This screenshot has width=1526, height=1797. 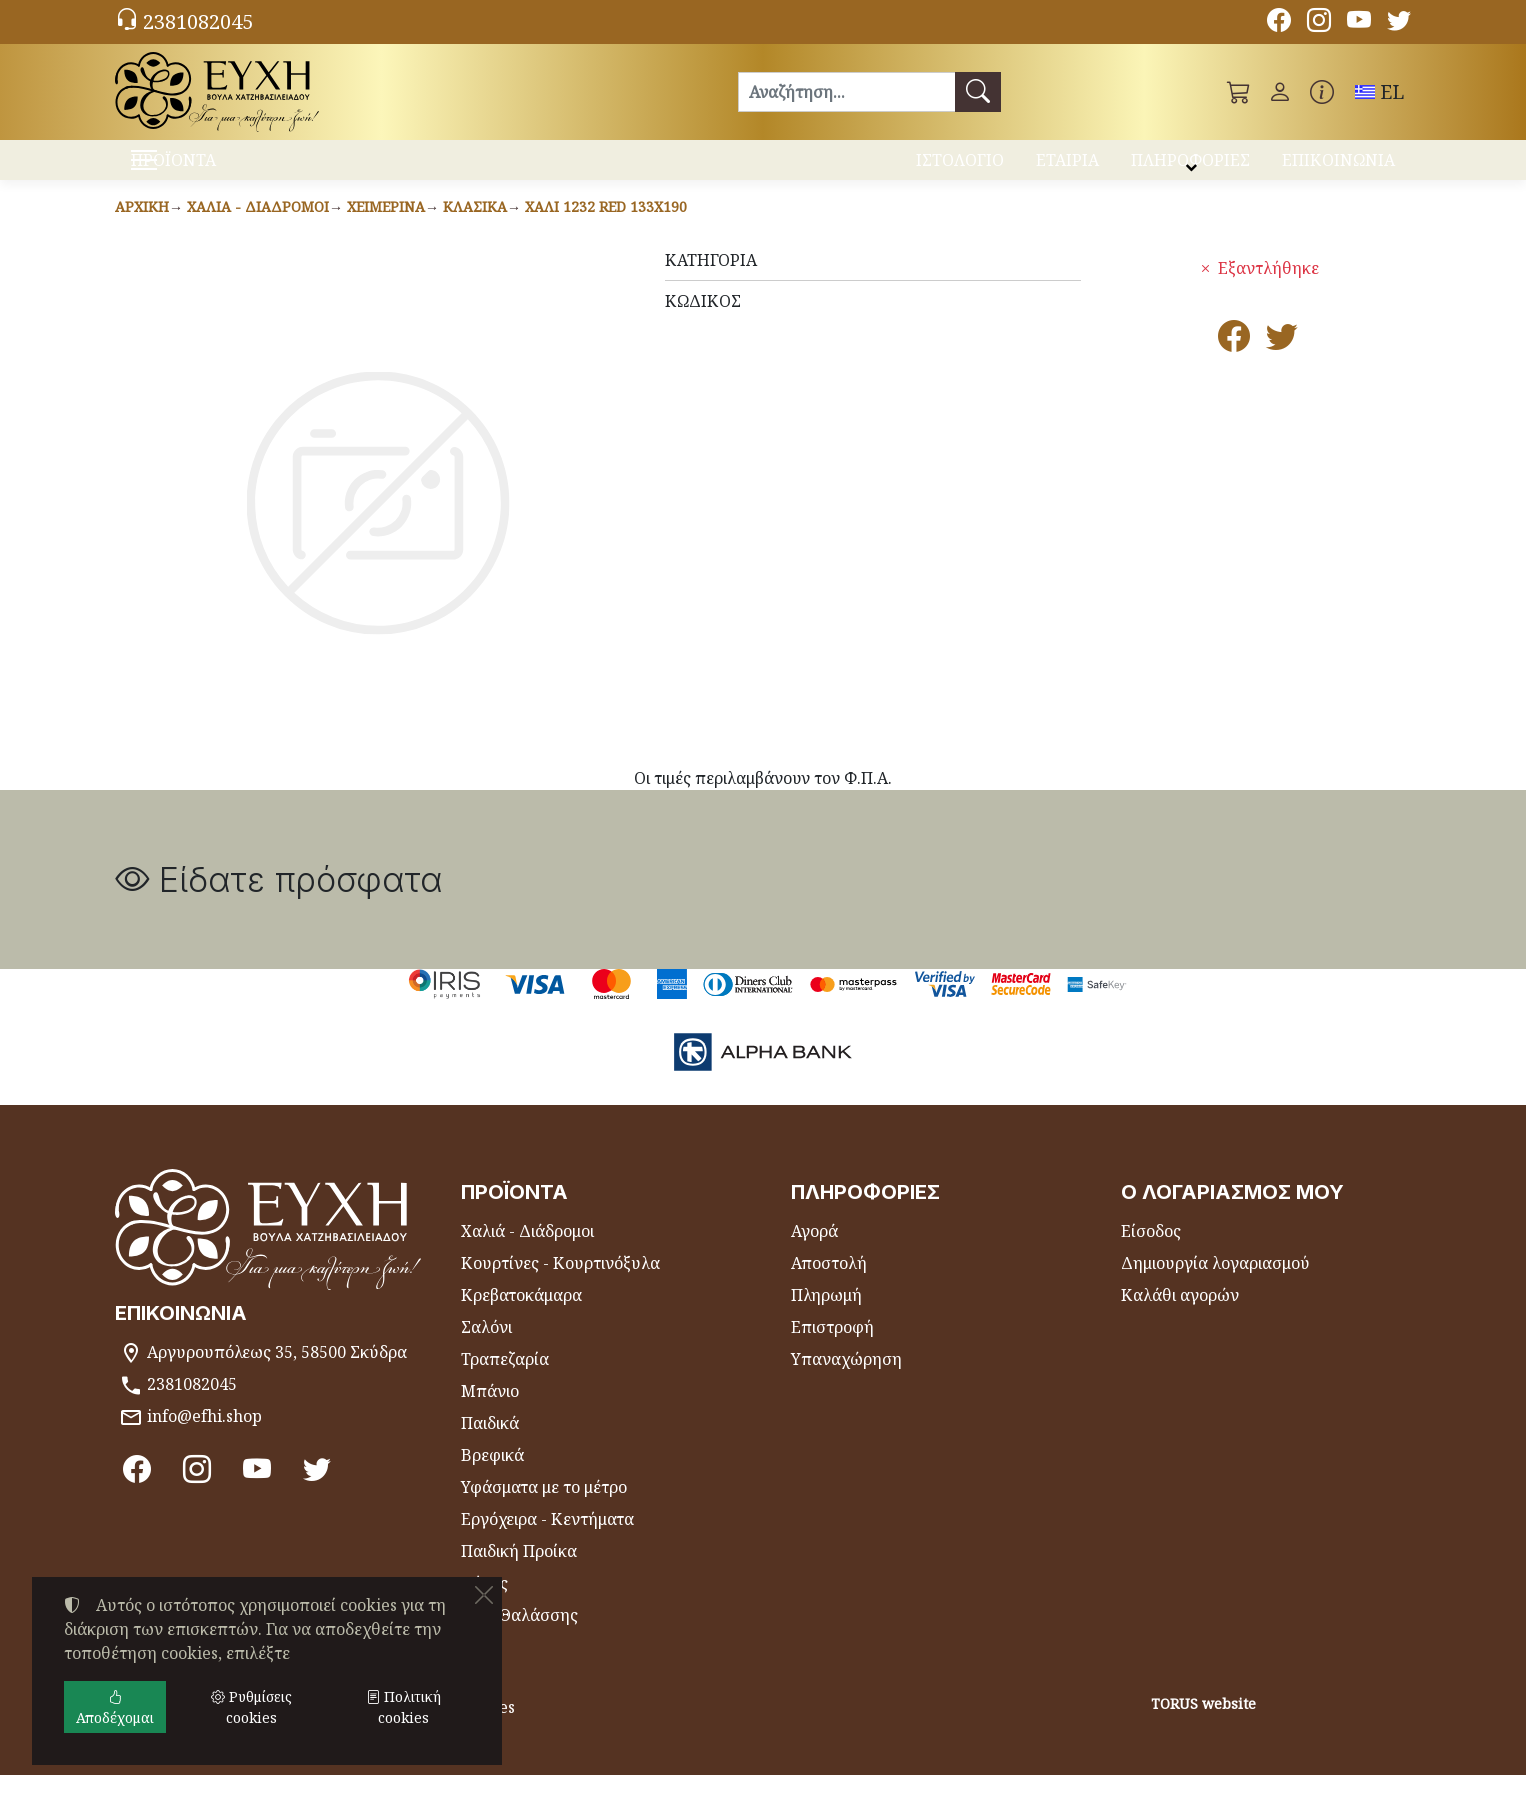 I want to click on Τραπεζαρία, so click(x=505, y=1381).